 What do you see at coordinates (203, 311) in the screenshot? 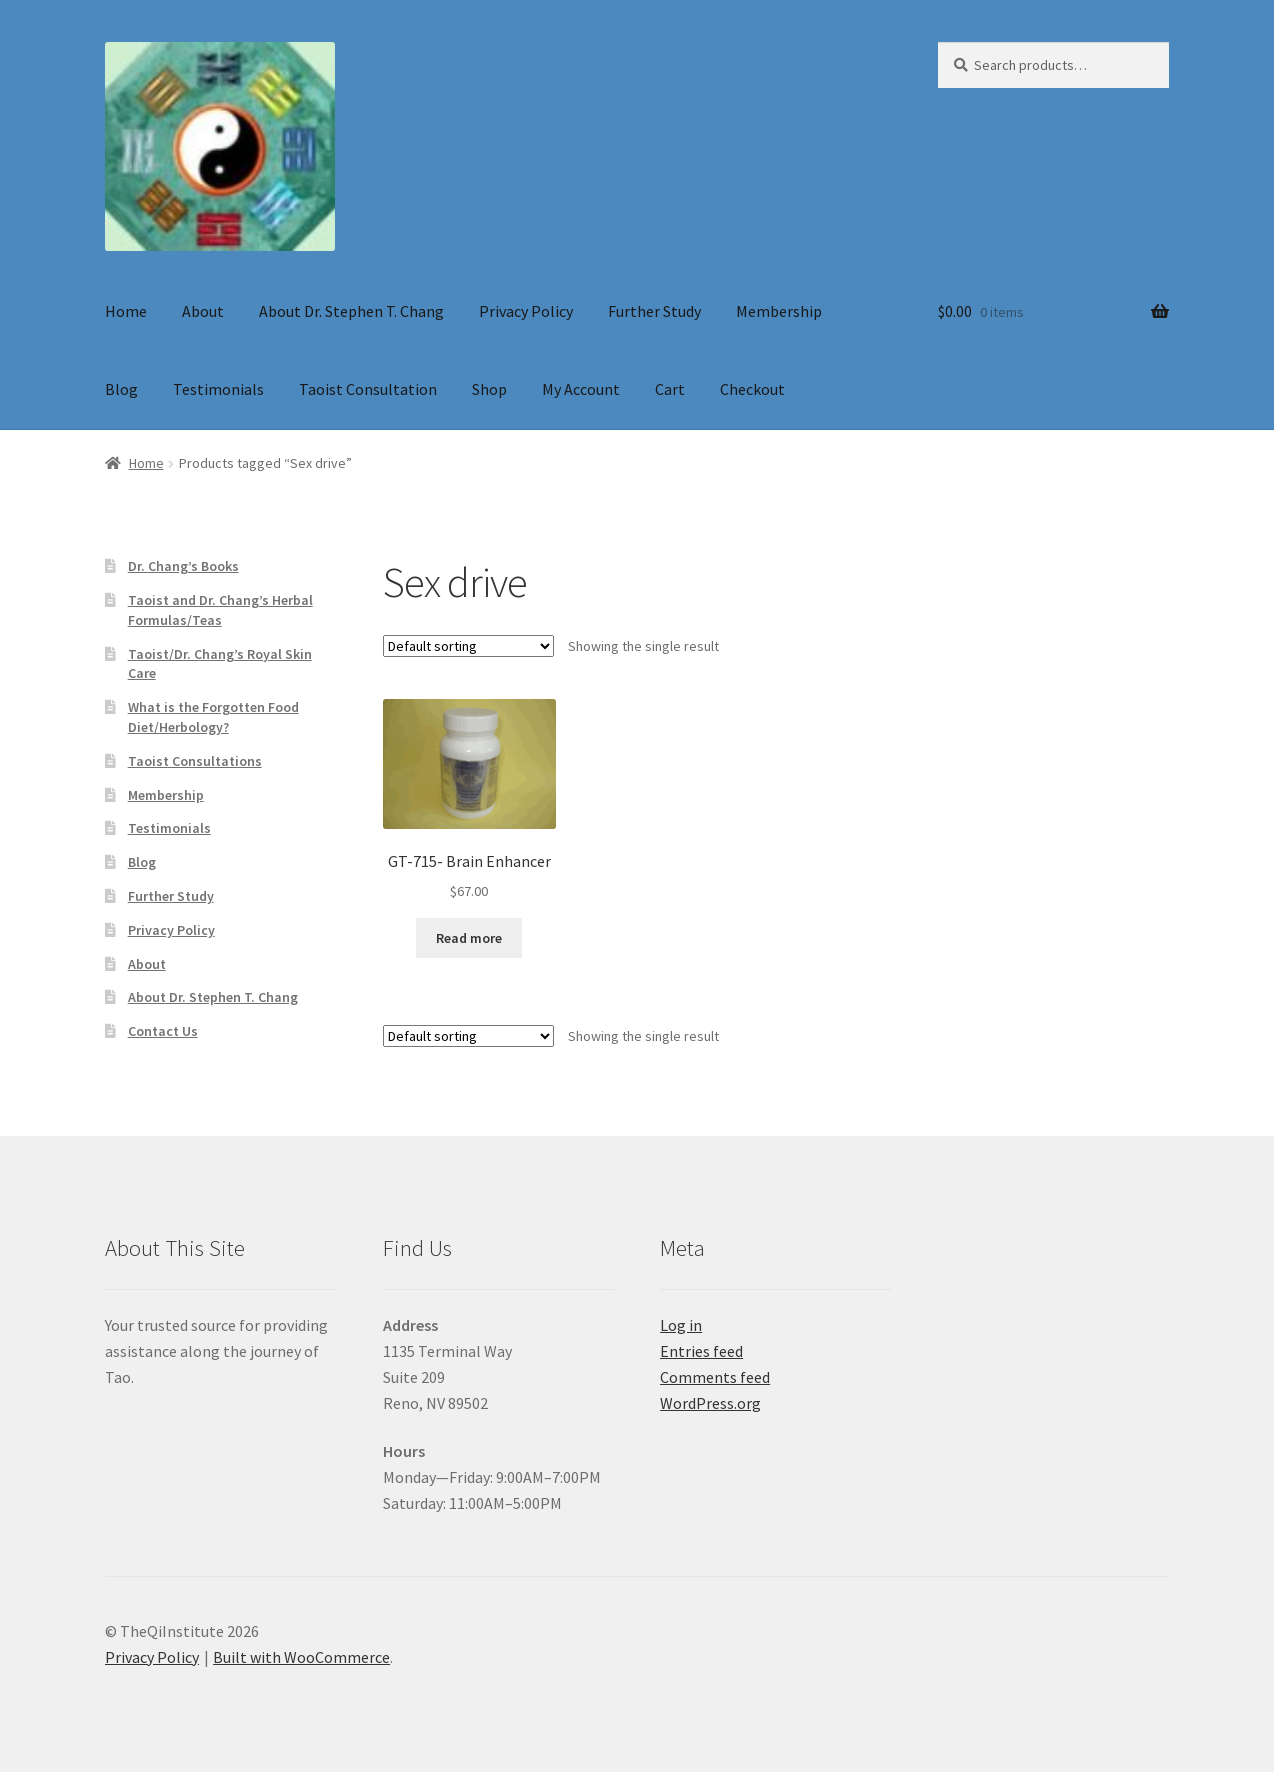
I see `About` at bounding box center [203, 311].